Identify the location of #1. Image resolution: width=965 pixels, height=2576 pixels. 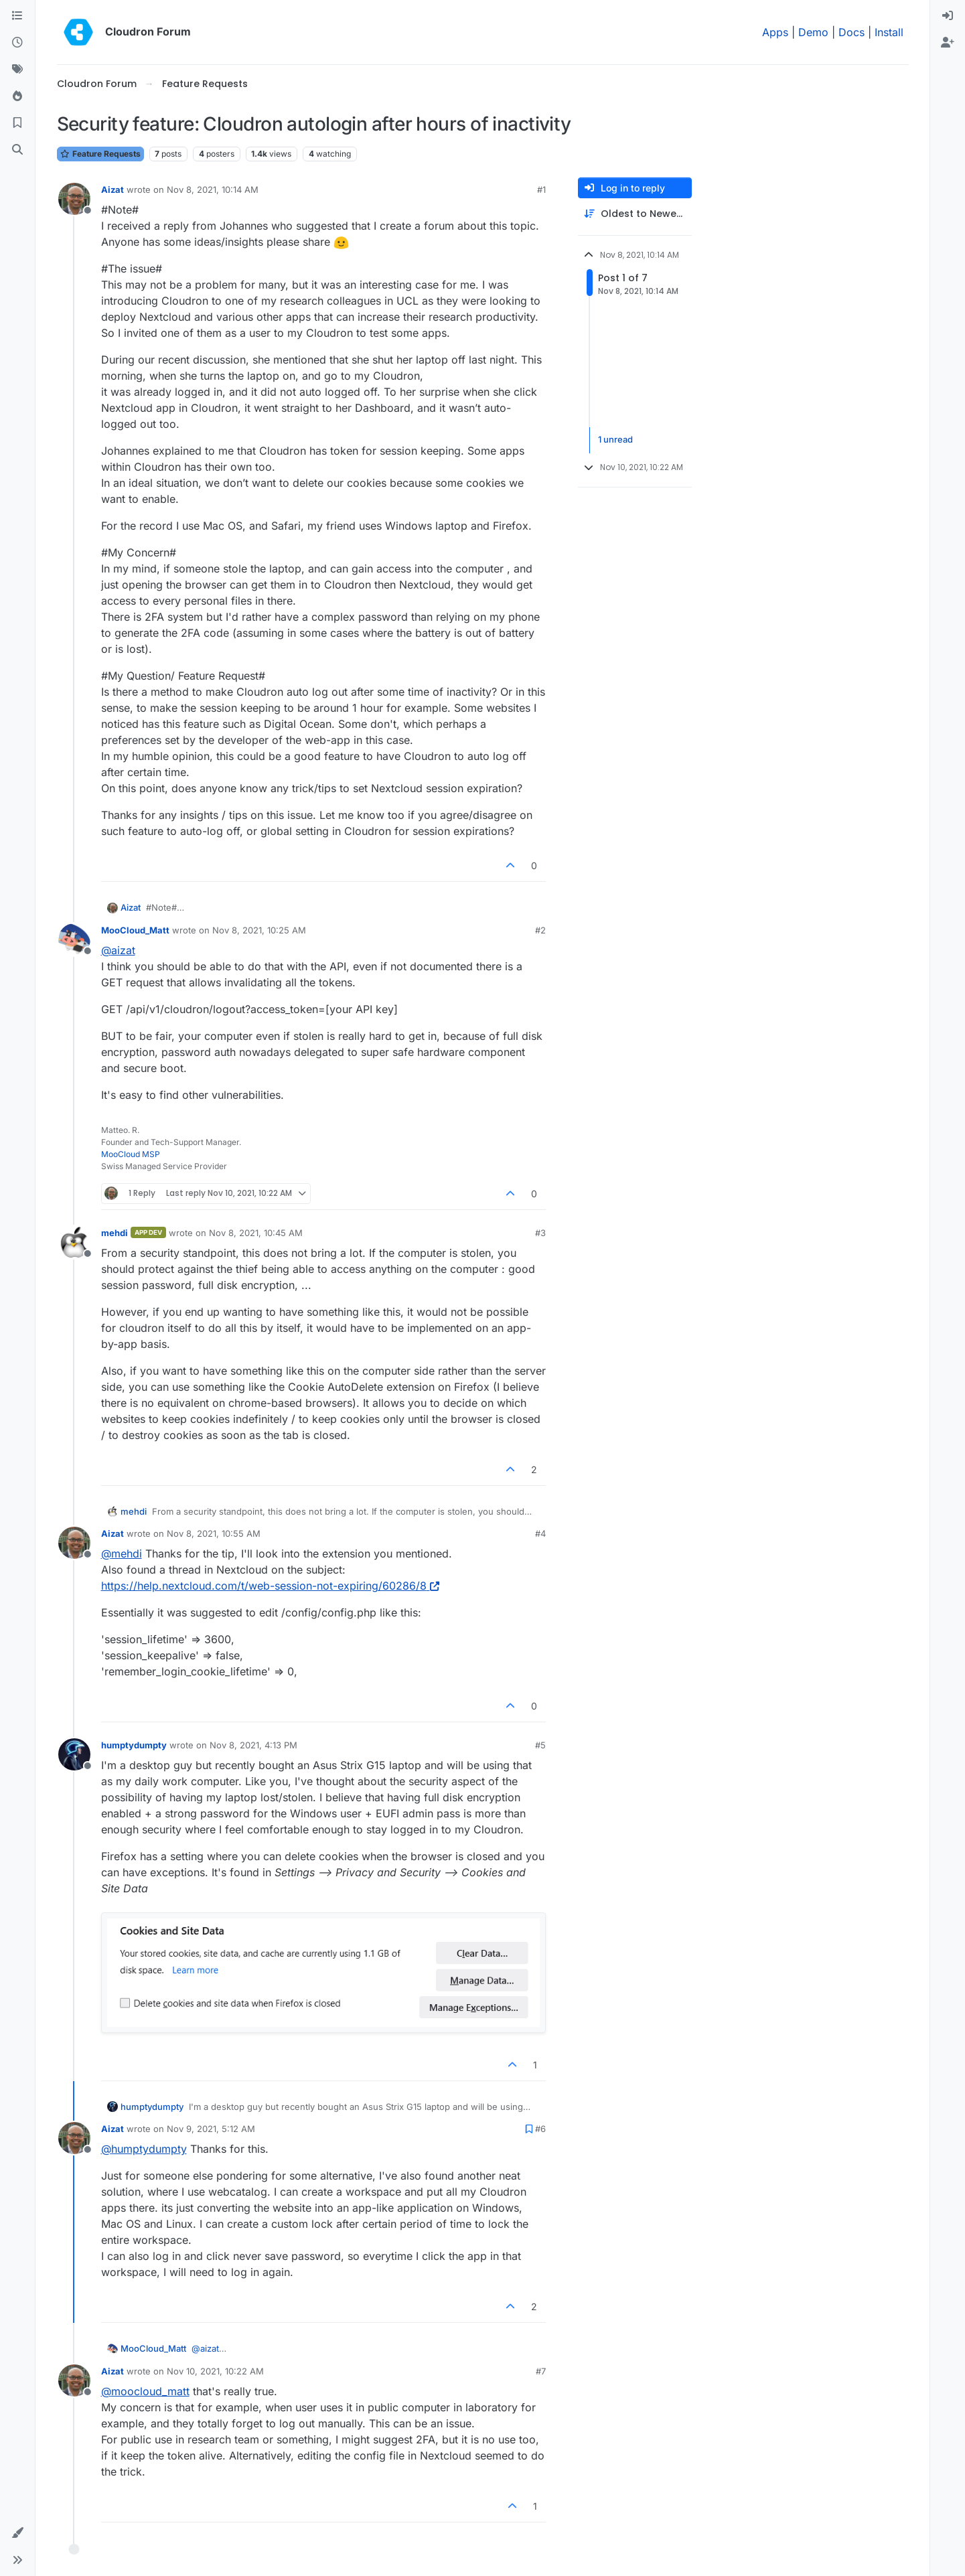
(541, 189).